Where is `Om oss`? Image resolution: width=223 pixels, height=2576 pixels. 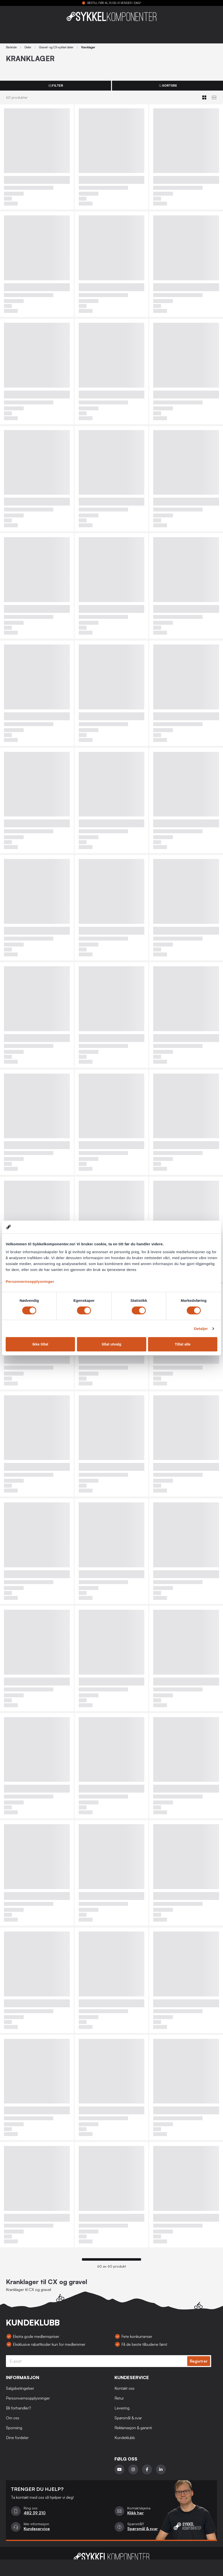 Om oss is located at coordinates (12, 2417).